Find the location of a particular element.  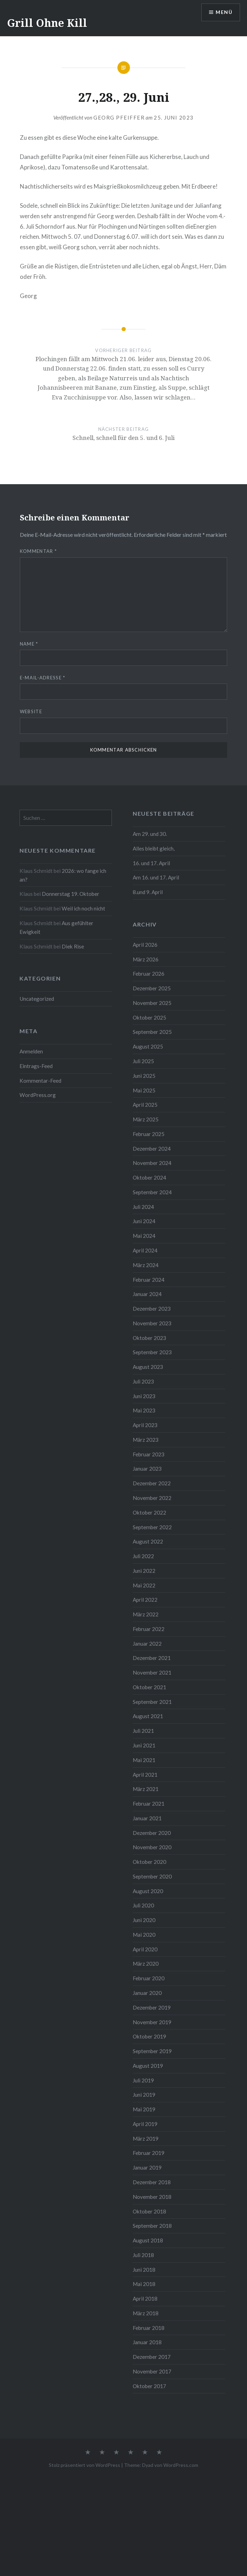

September 2018 is located at coordinates (152, 2226).